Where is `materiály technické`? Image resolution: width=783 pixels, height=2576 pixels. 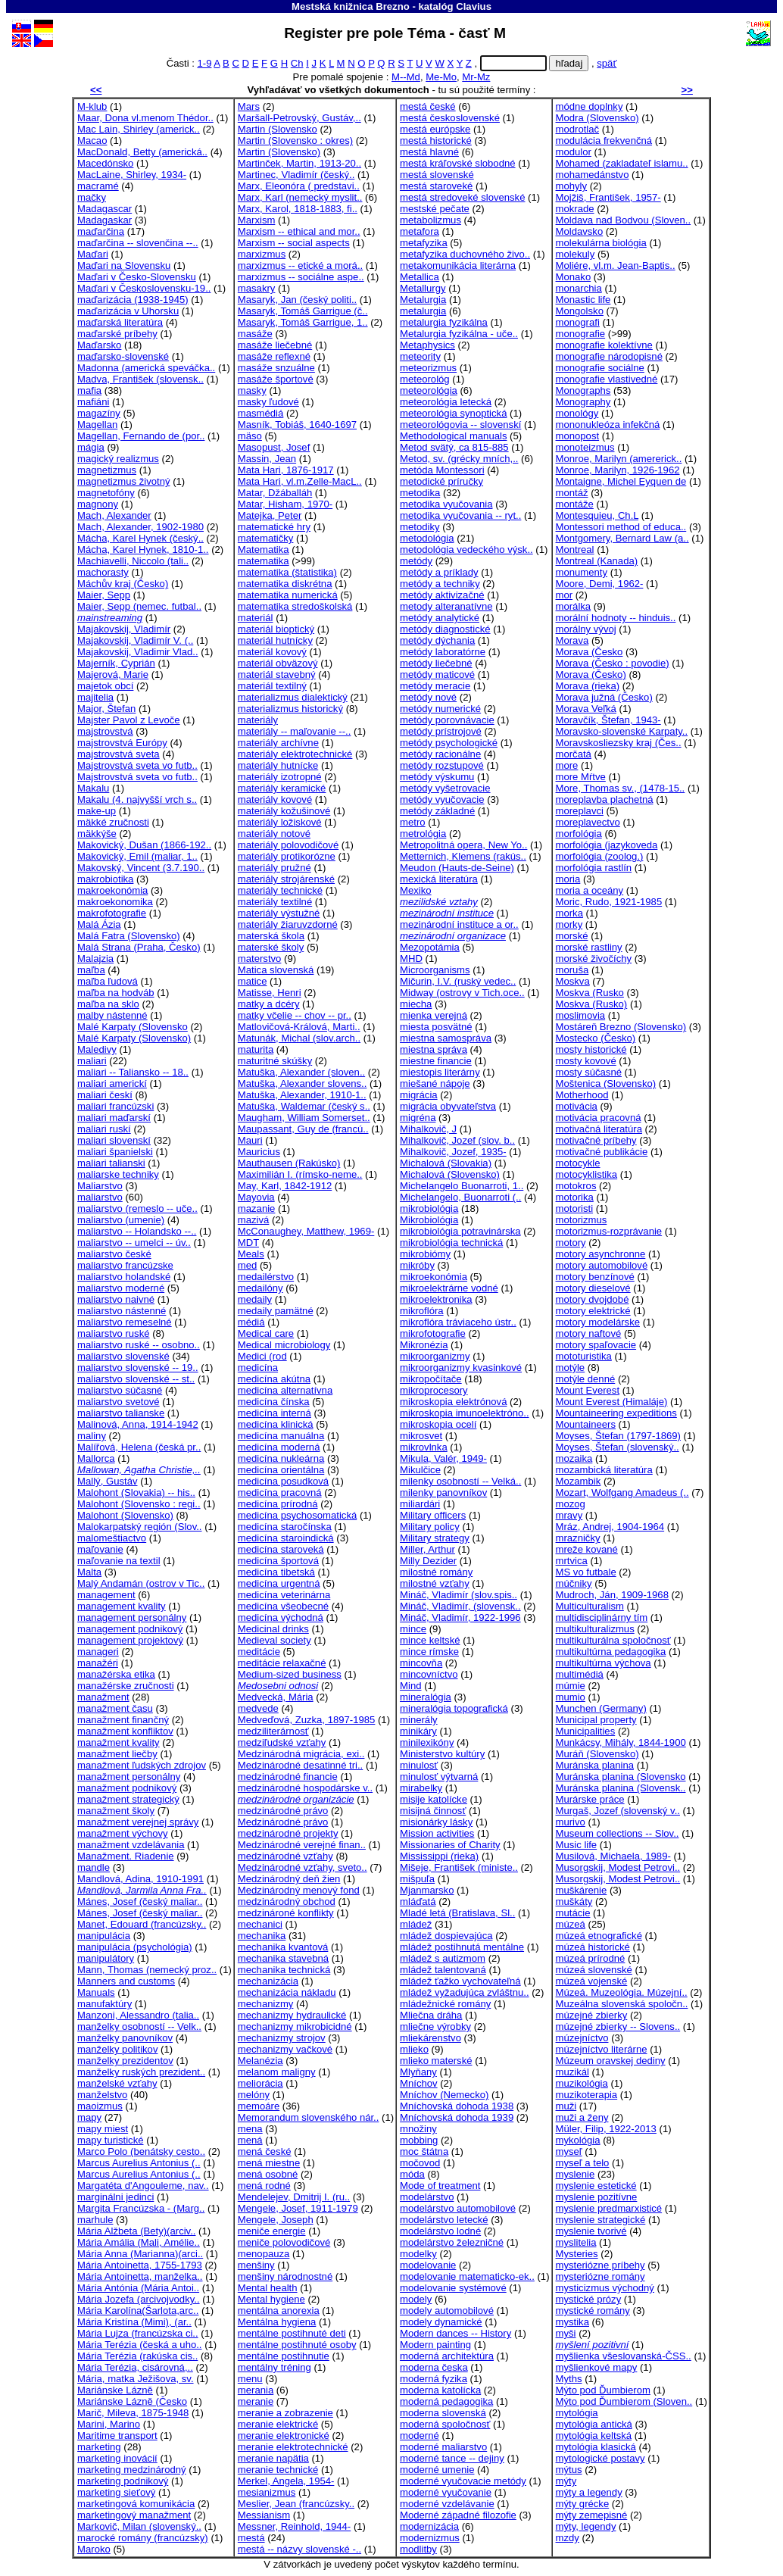
materiály technické is located at coordinates (280, 890).